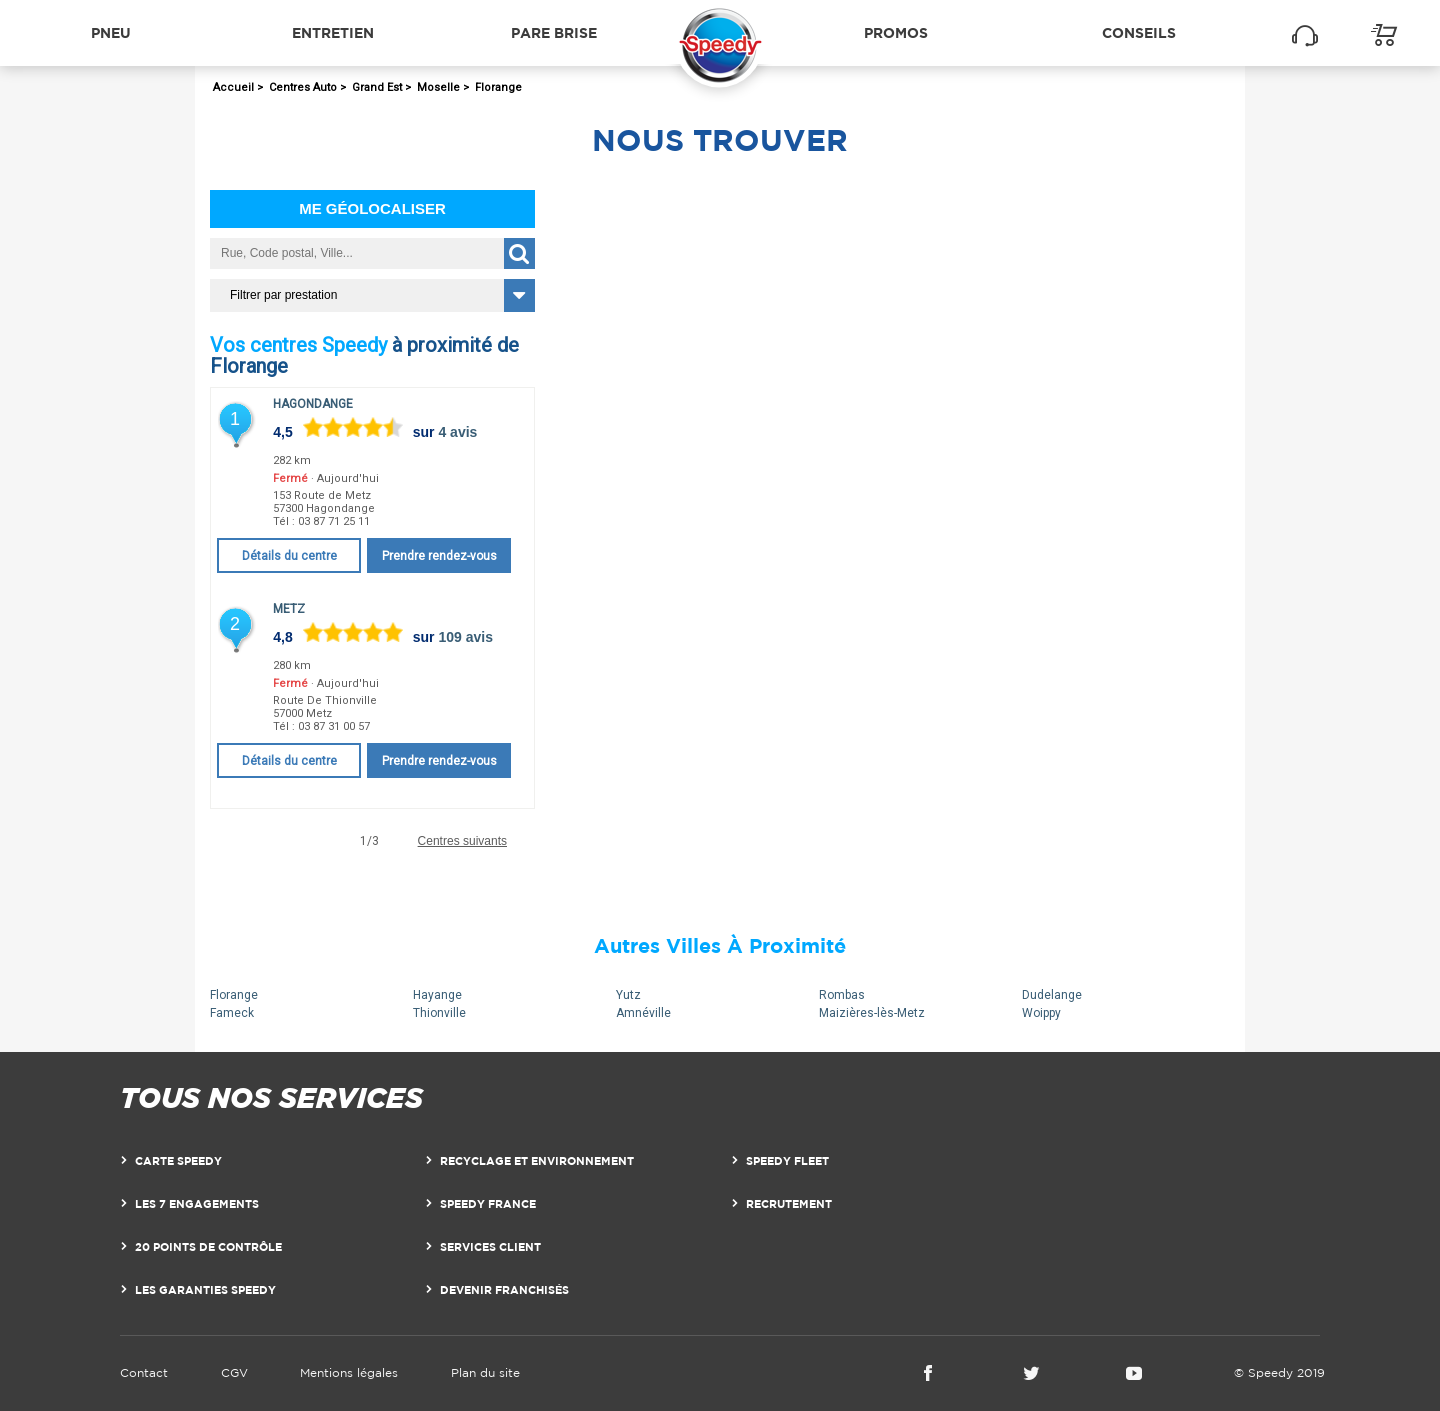  Describe the element at coordinates (896, 32) in the screenshot. I see `Promos` at that location.